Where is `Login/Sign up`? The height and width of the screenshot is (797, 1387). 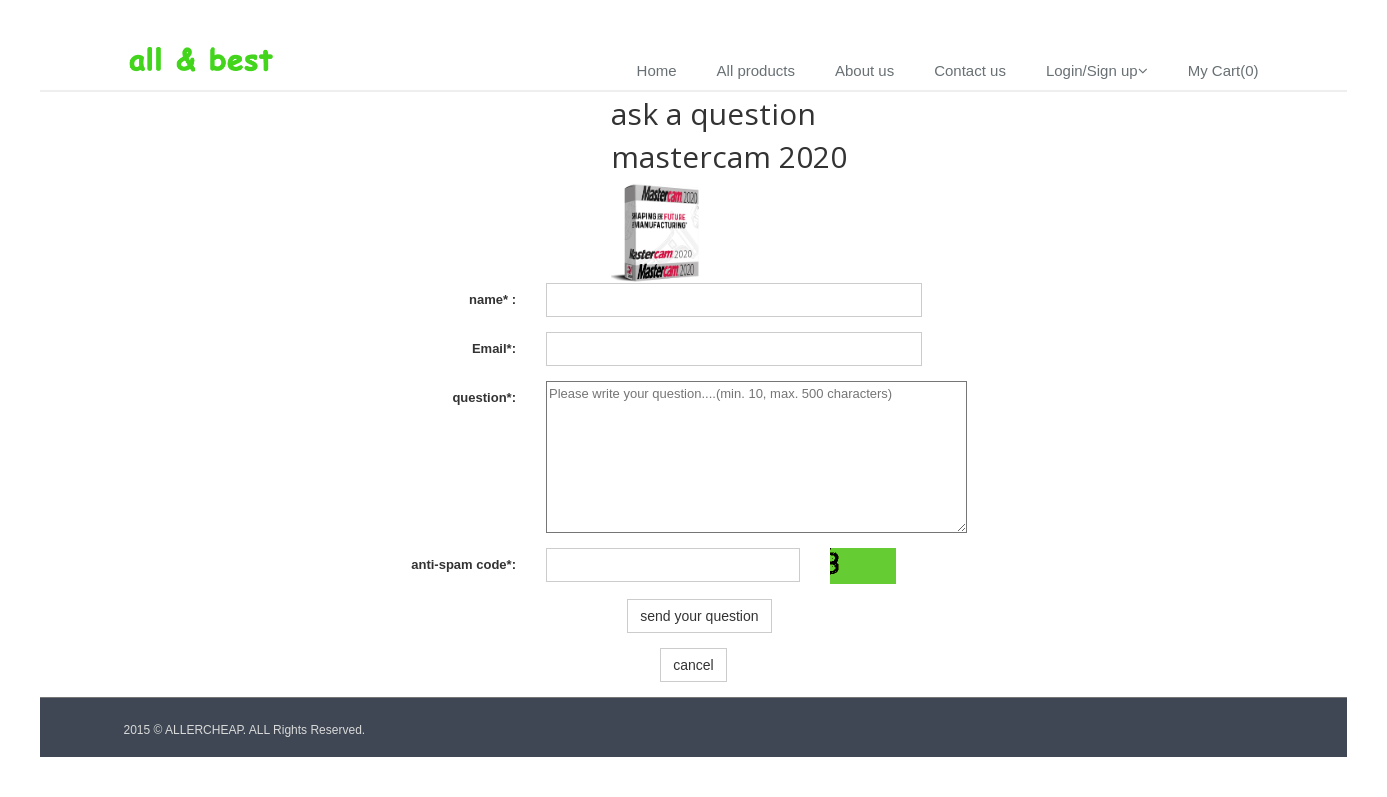 Login/Sign up is located at coordinates (1097, 70).